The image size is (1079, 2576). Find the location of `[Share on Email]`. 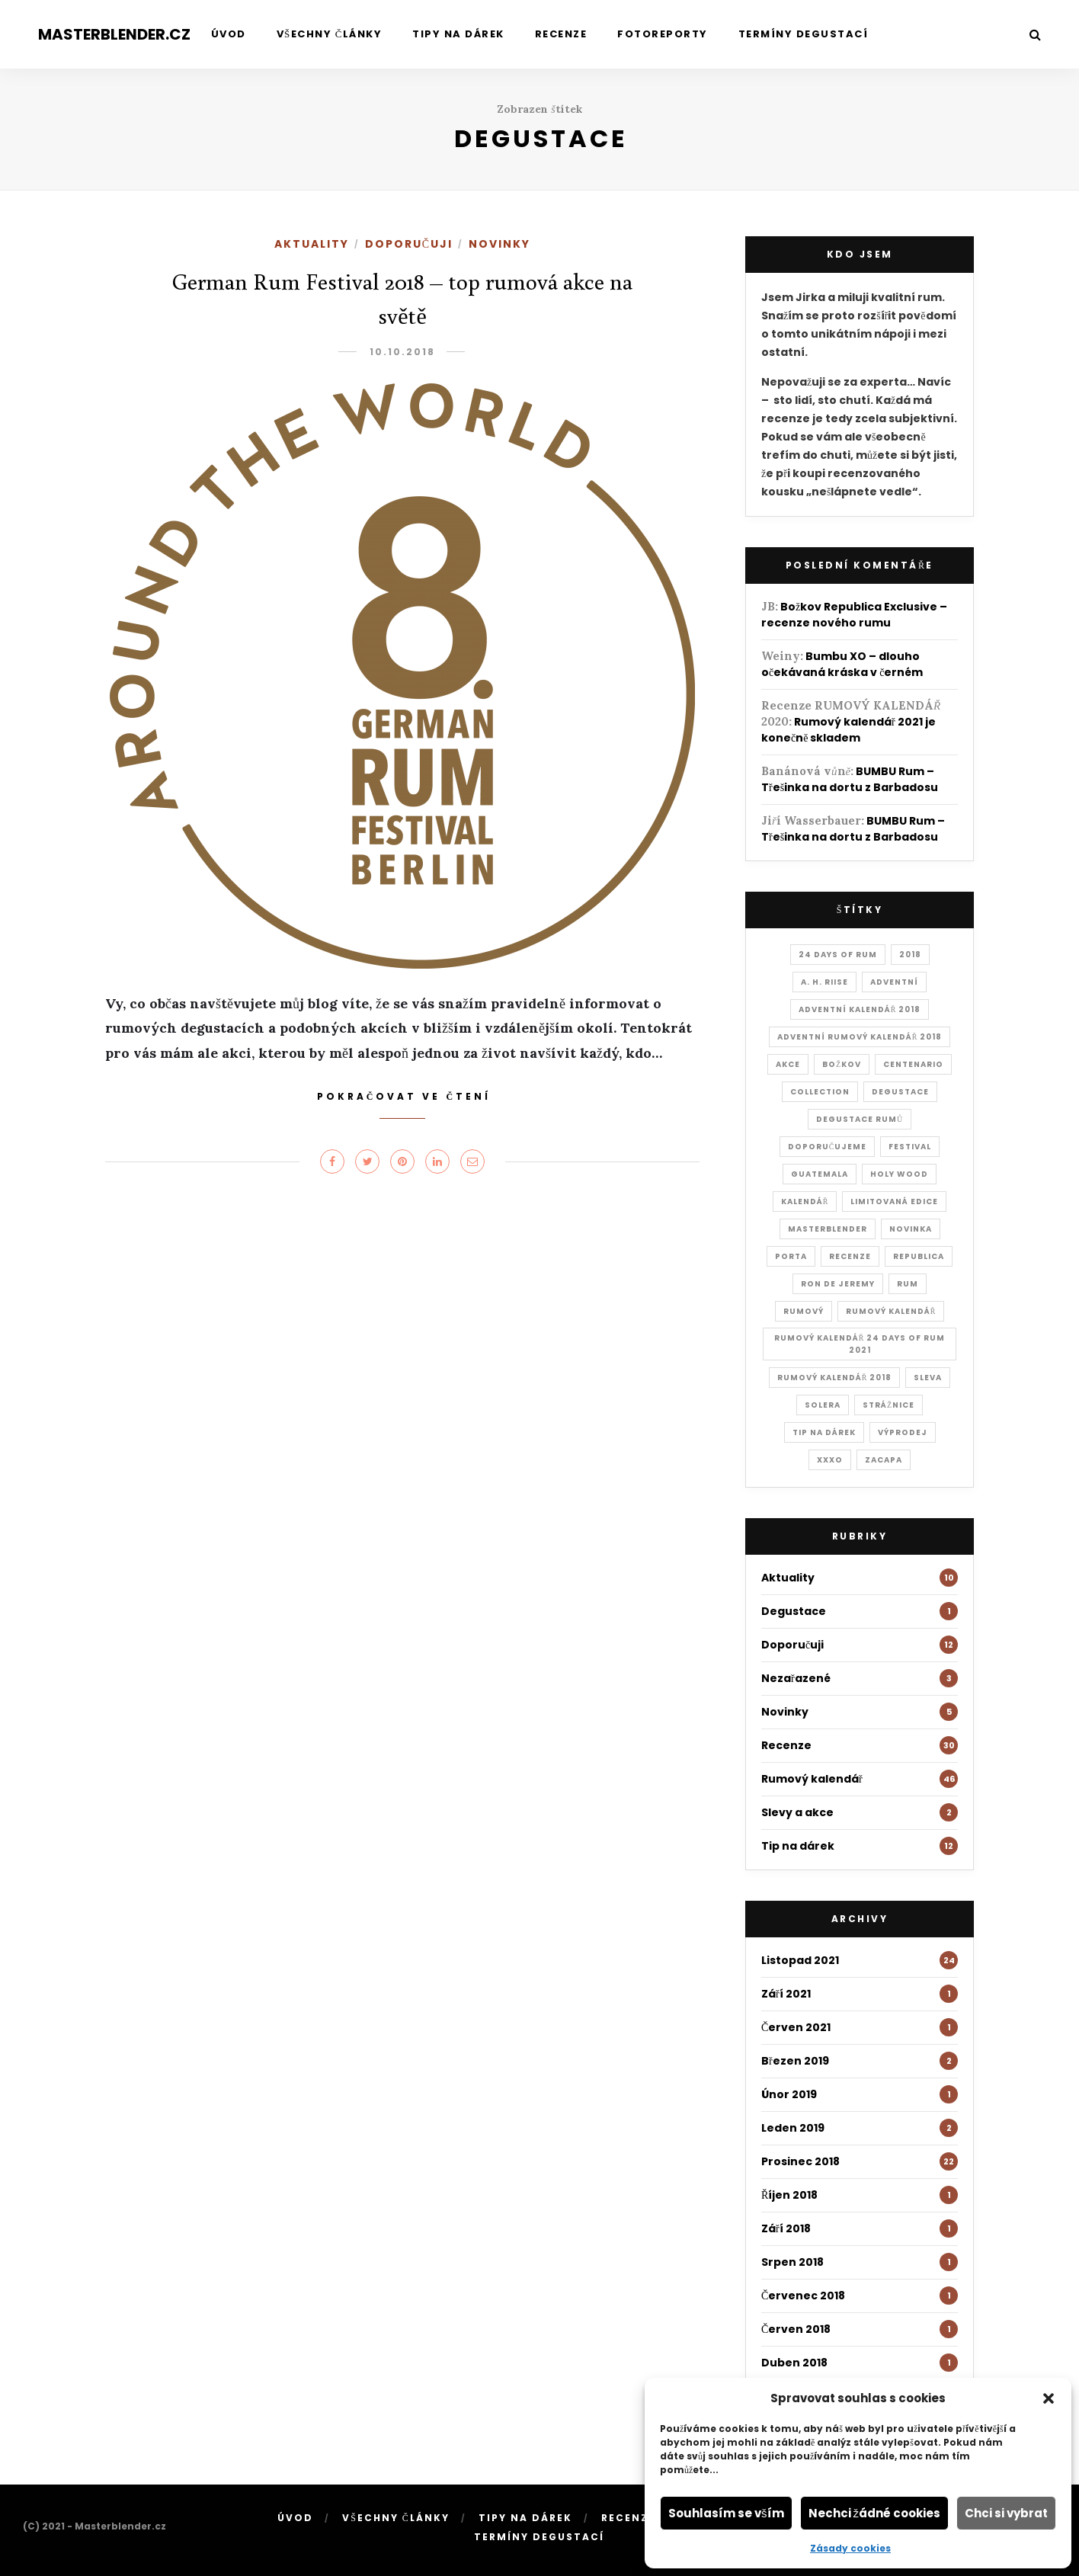

[Share on Email] is located at coordinates (472, 1161).